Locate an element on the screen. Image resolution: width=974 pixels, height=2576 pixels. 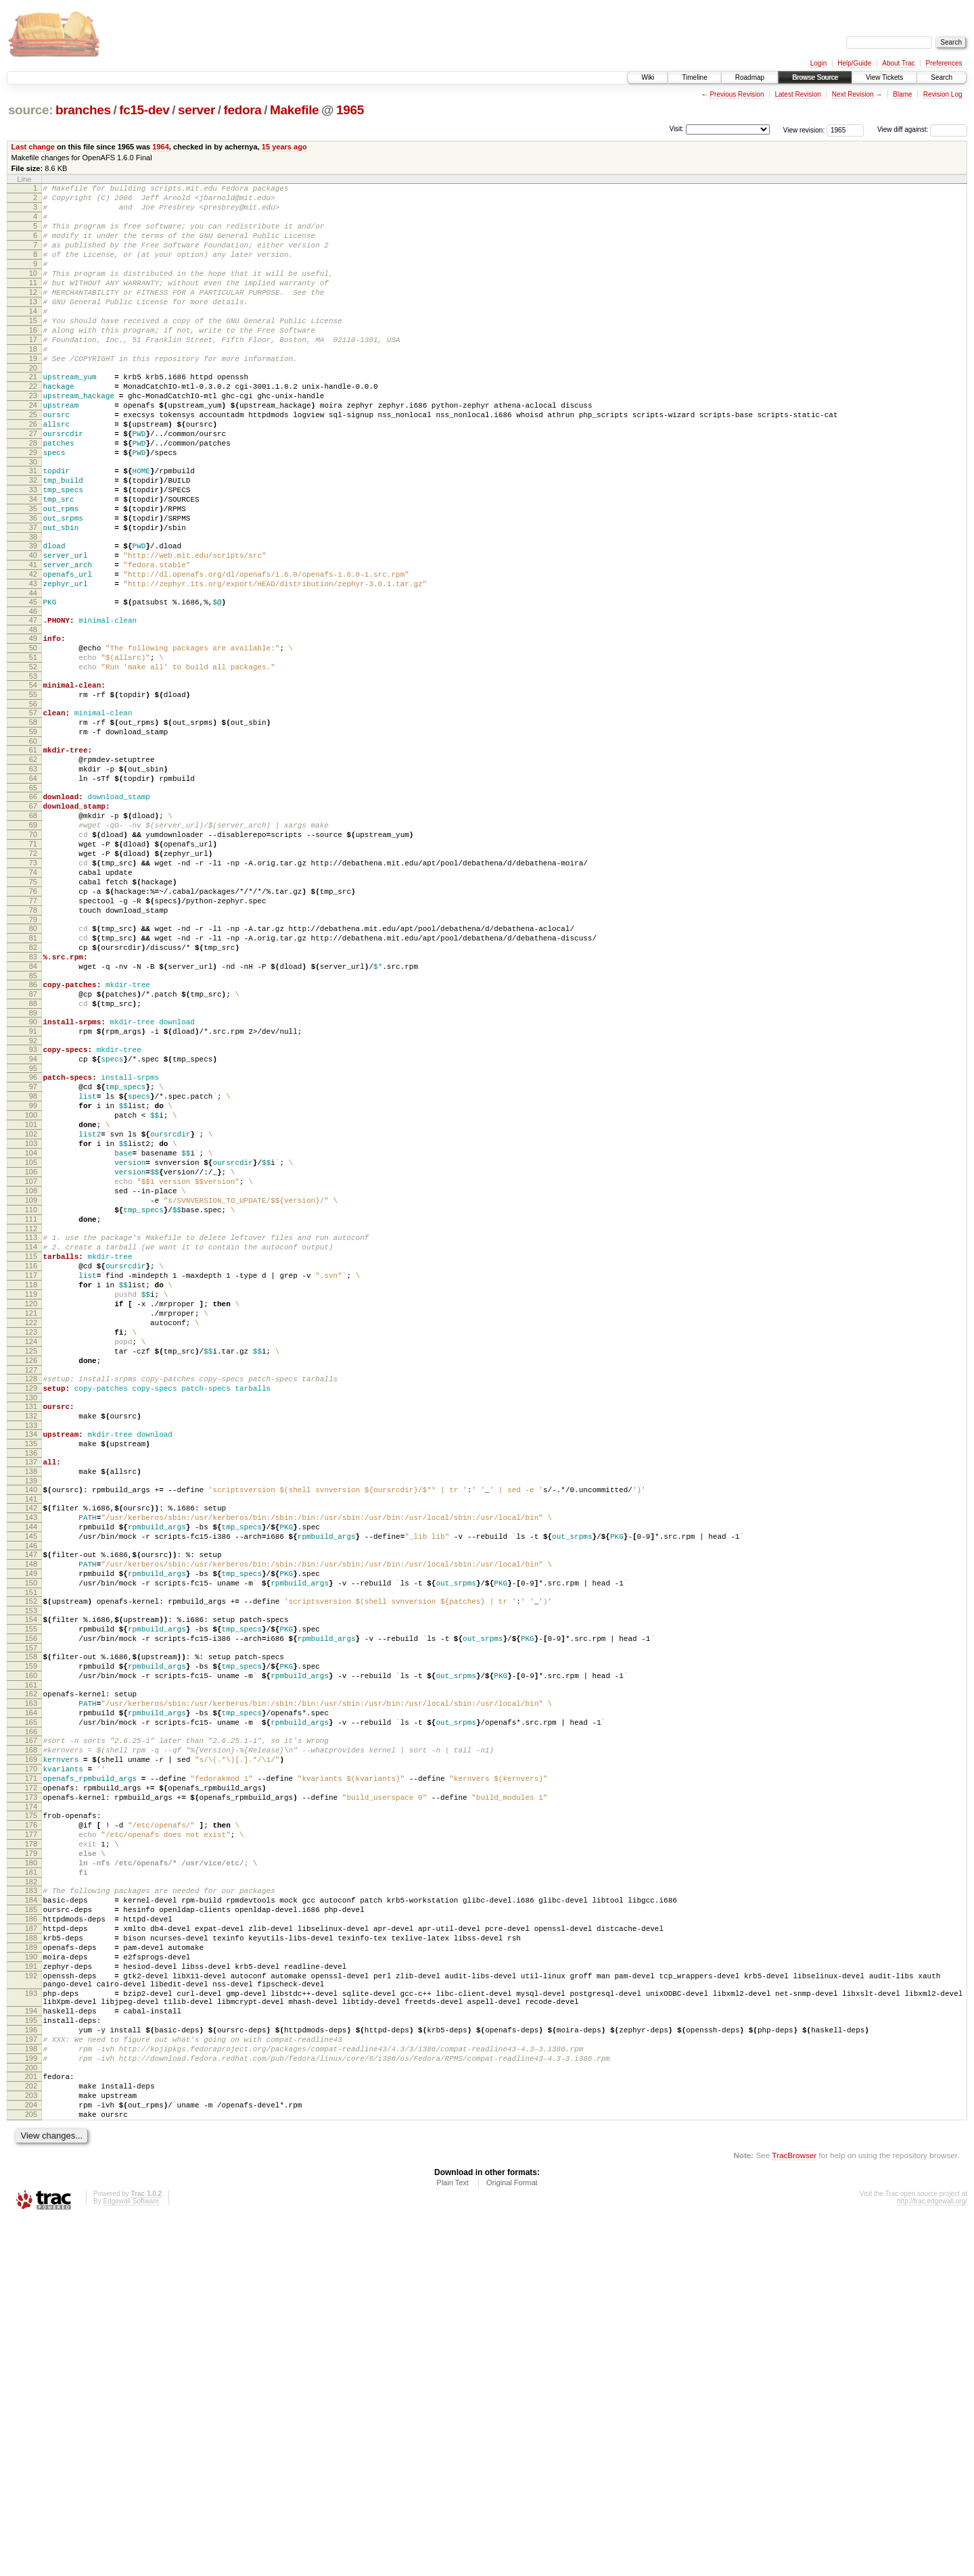
14 is located at coordinates (33, 337).